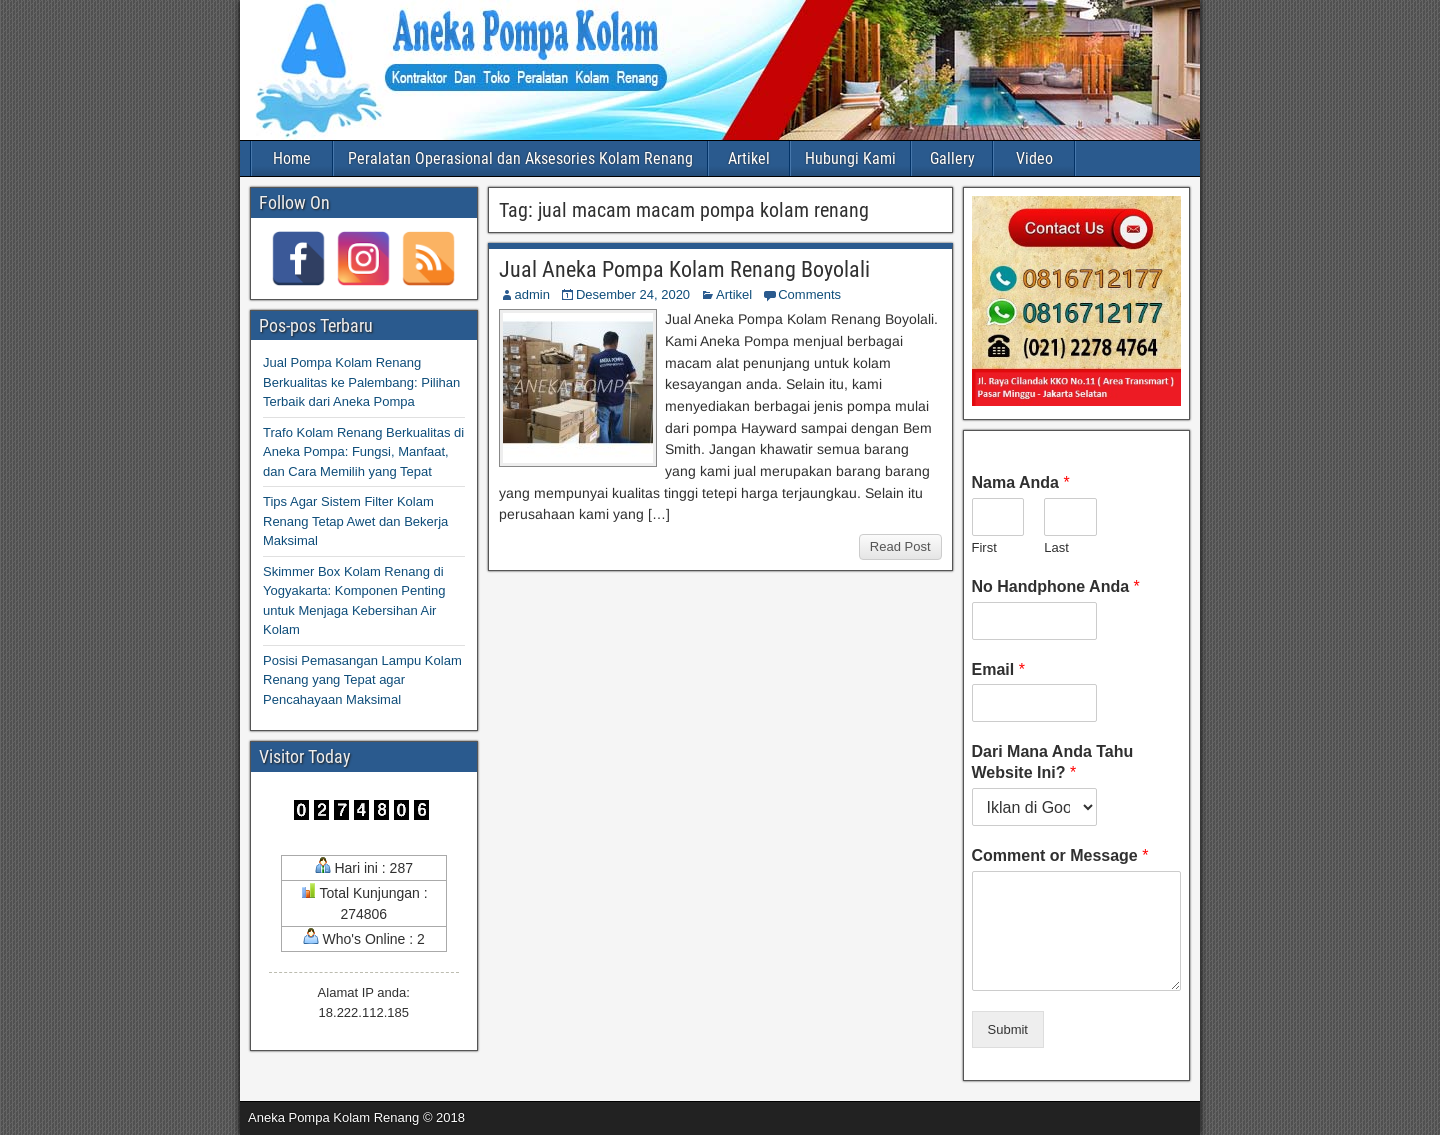 The height and width of the screenshot is (1135, 1440). Describe the element at coordinates (633, 294) in the screenshot. I see `Desember 24, 2020` at that location.